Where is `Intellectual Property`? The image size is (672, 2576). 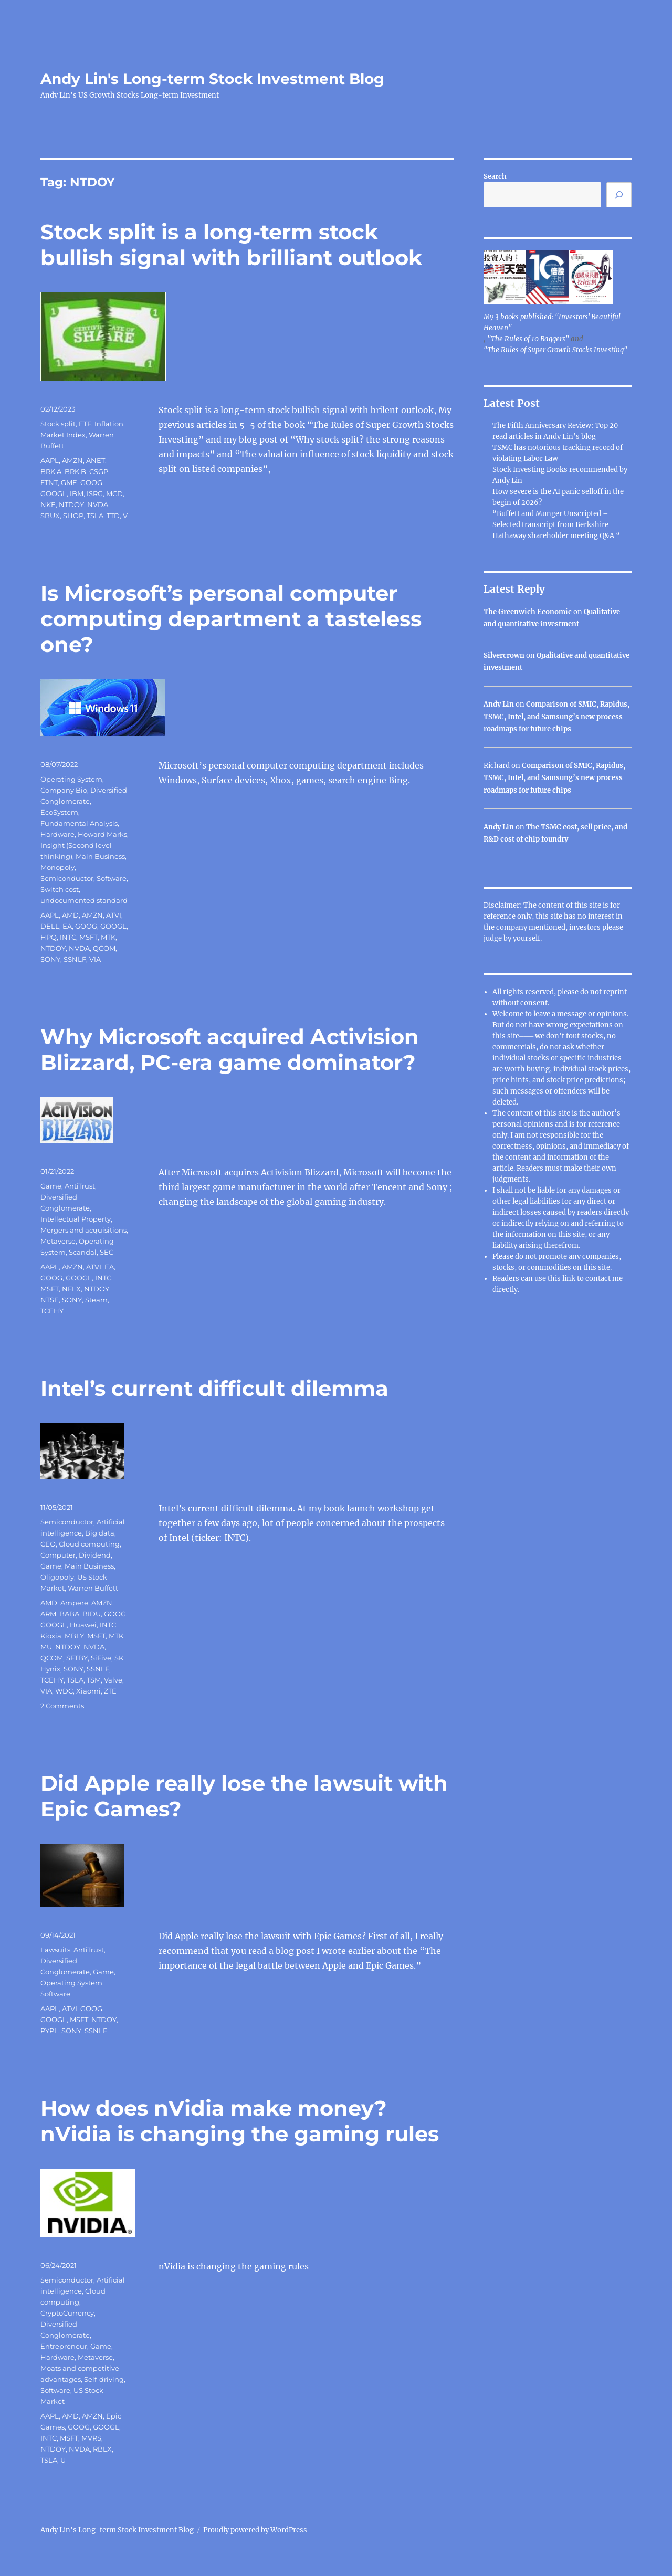
Intellectual Property is located at coordinates (75, 1219).